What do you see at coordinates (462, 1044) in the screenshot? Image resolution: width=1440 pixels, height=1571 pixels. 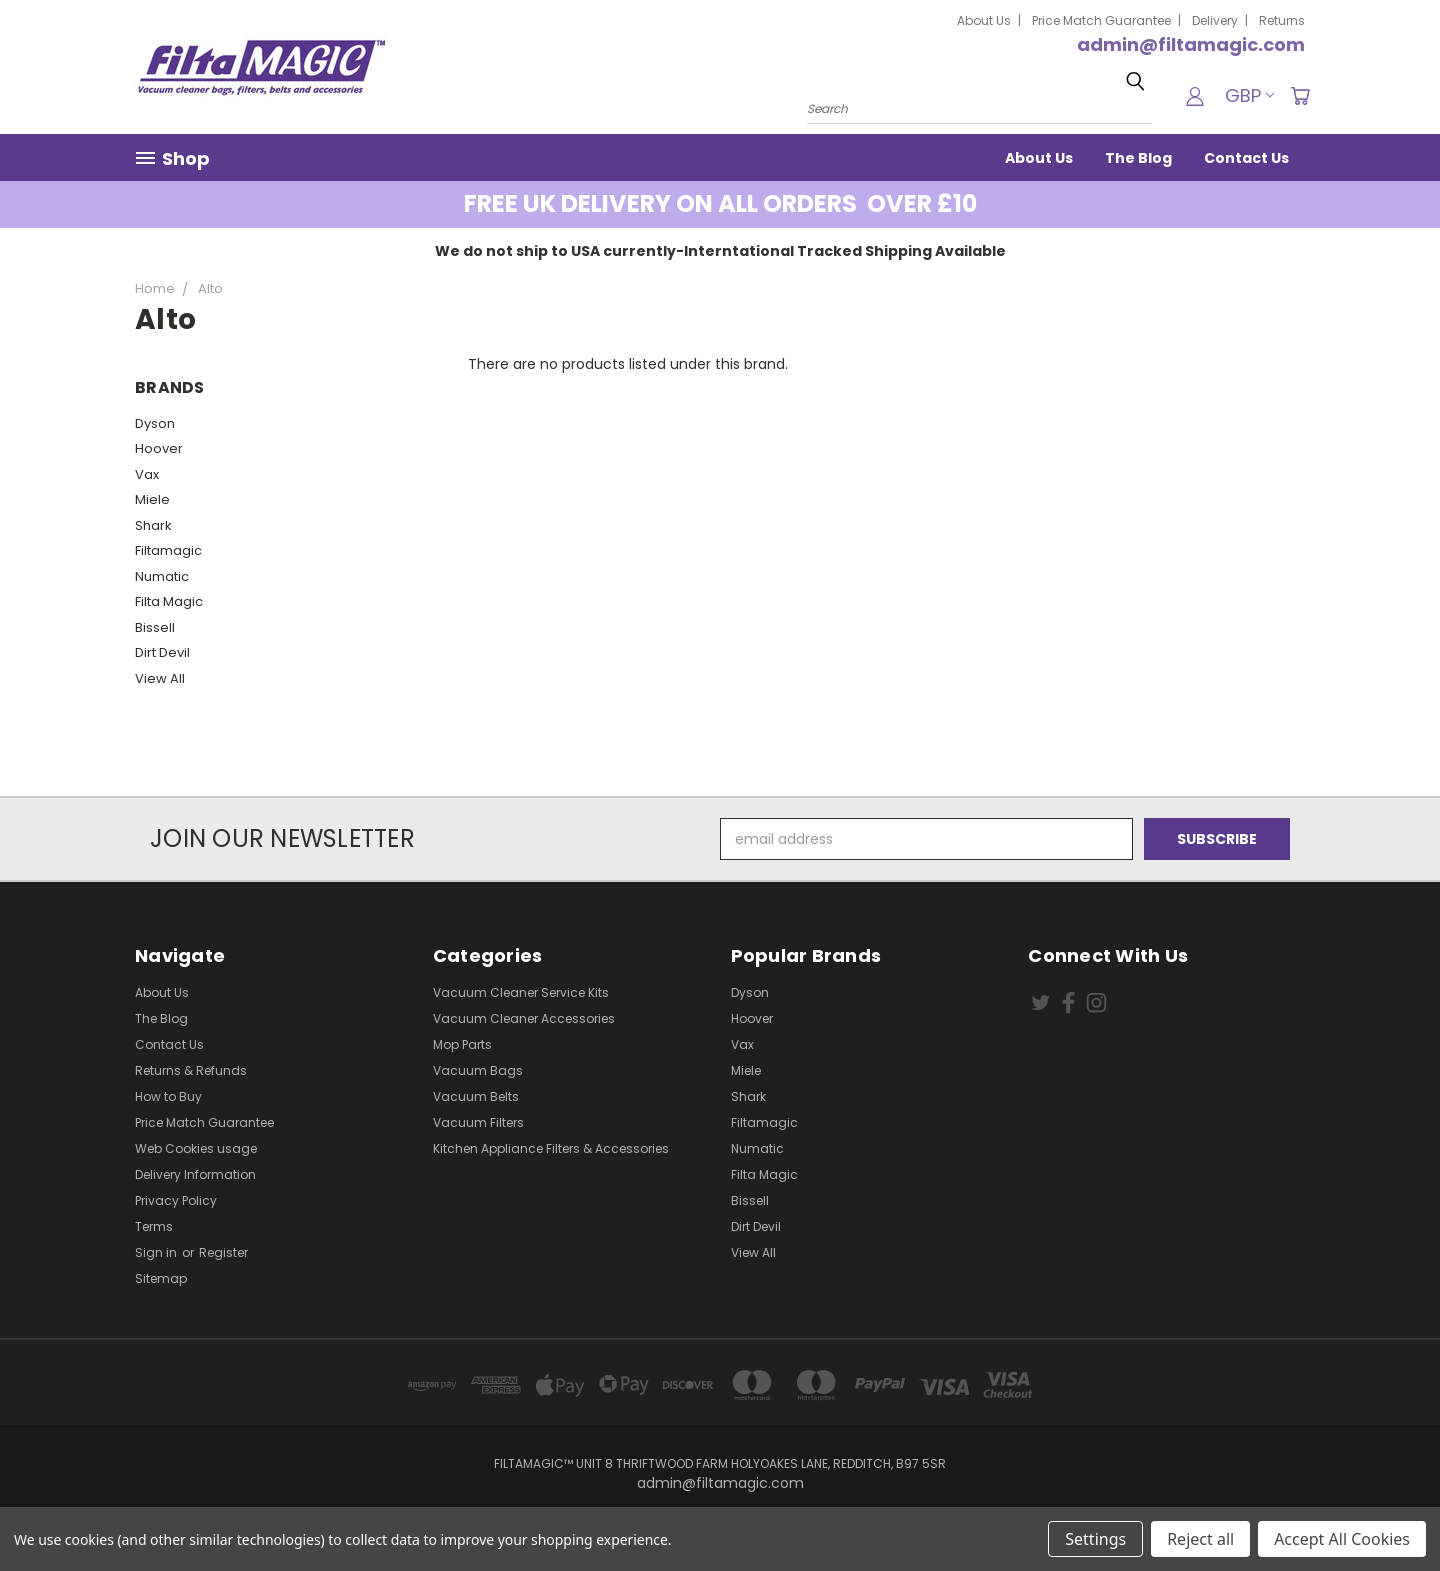 I see `Mop Parts` at bounding box center [462, 1044].